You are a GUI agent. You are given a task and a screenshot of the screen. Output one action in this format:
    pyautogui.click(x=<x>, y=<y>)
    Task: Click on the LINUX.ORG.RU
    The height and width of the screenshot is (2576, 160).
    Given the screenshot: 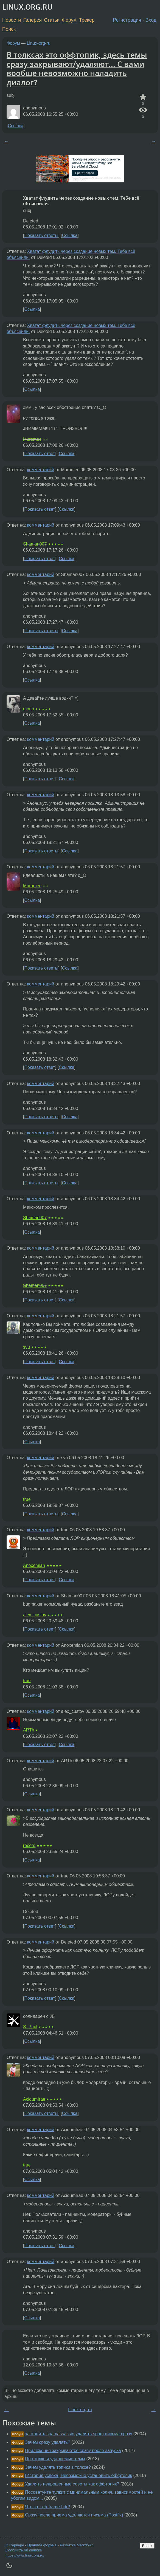 What is the action you would take?
    pyautogui.click(x=27, y=7)
    